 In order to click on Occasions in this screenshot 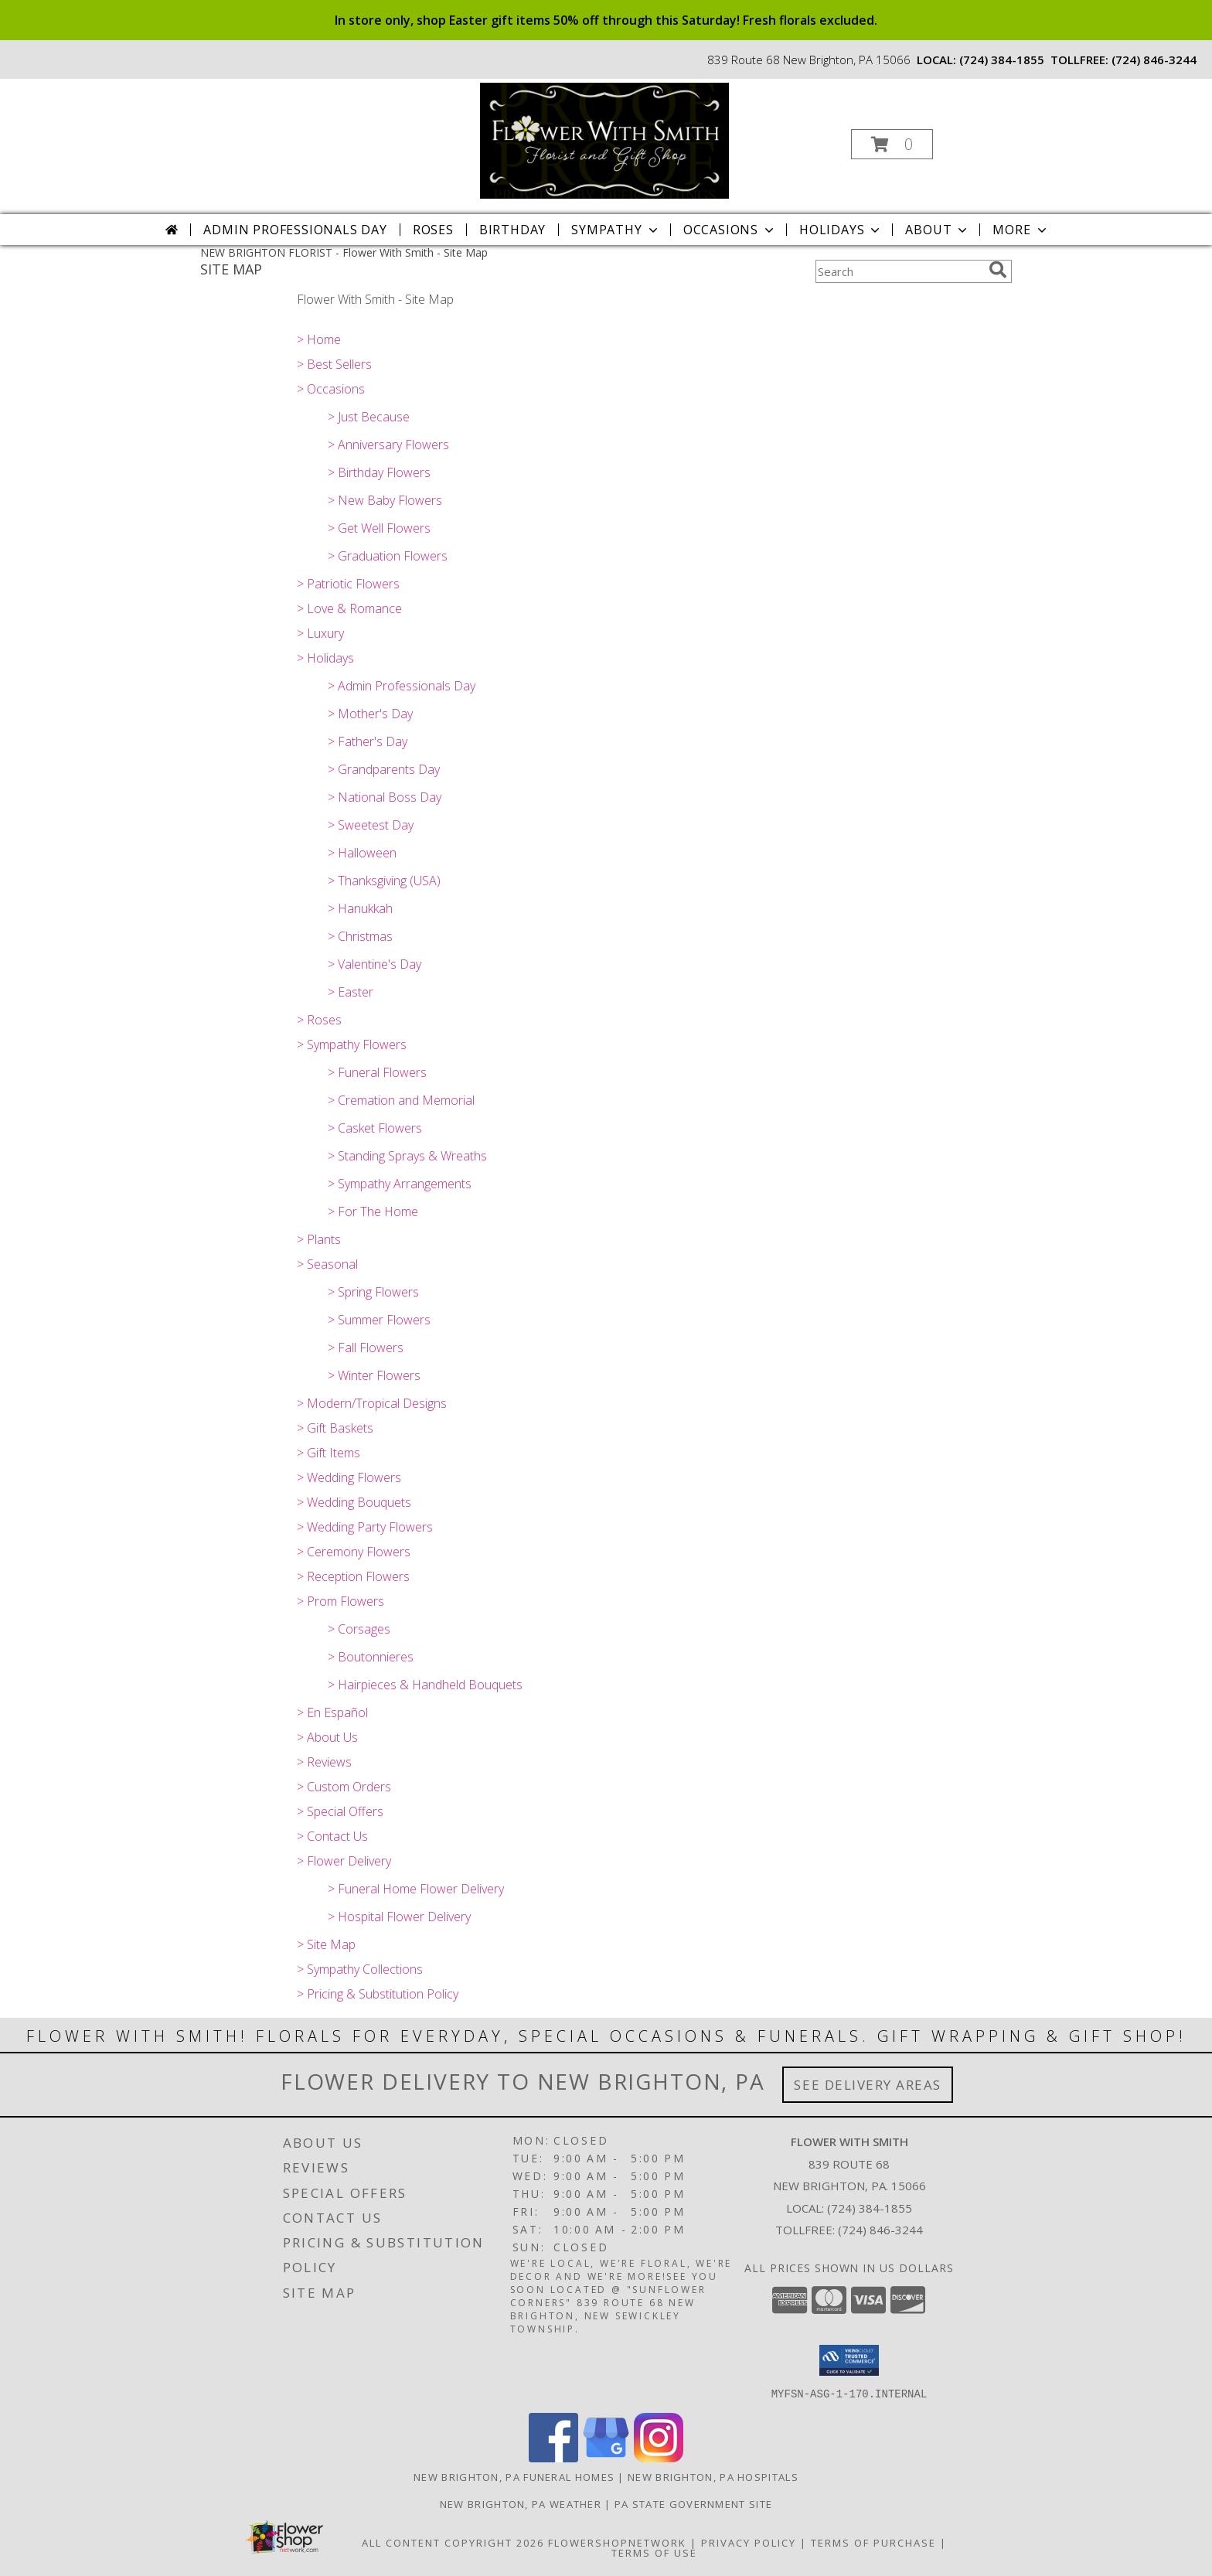, I will do `click(730, 229)`.